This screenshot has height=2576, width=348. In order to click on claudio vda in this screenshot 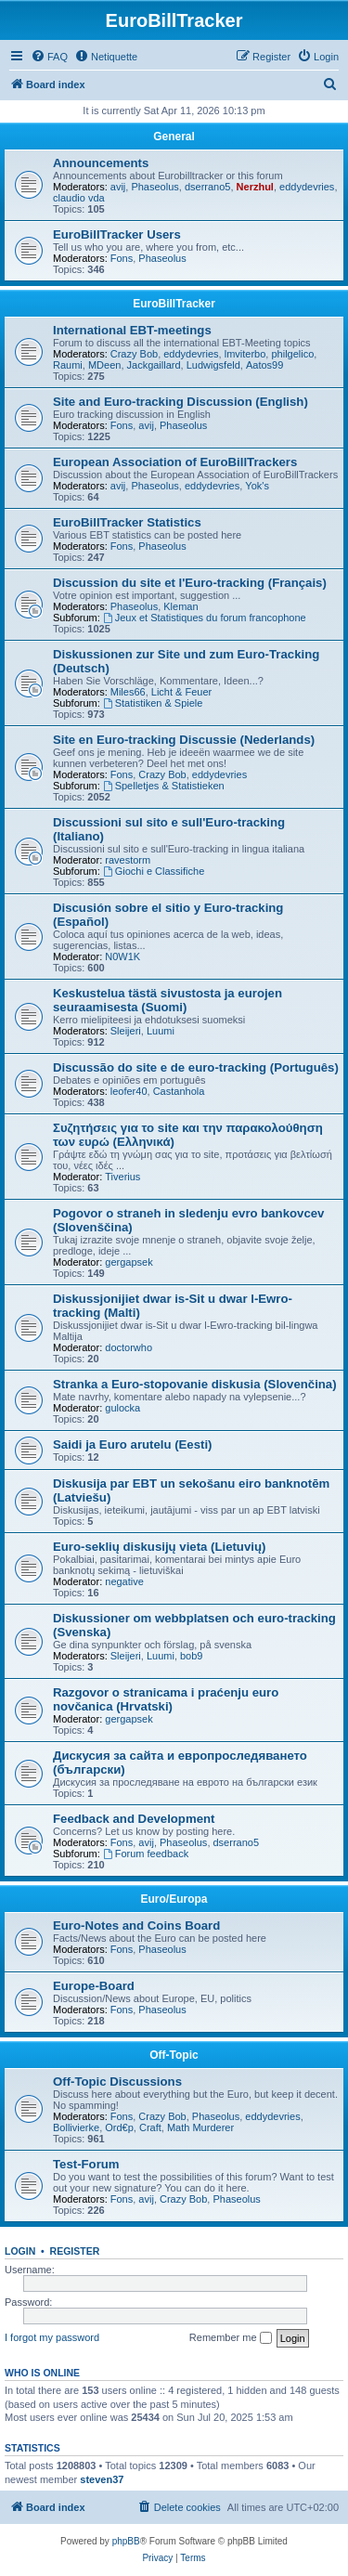, I will do `click(79, 197)`.